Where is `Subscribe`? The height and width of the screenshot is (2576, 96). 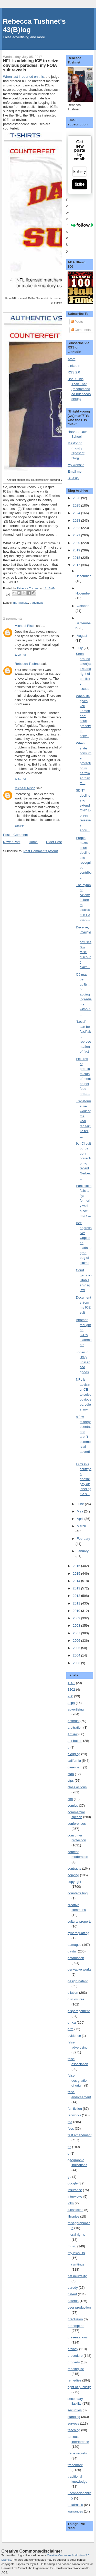 Subscribe is located at coordinates (79, 184).